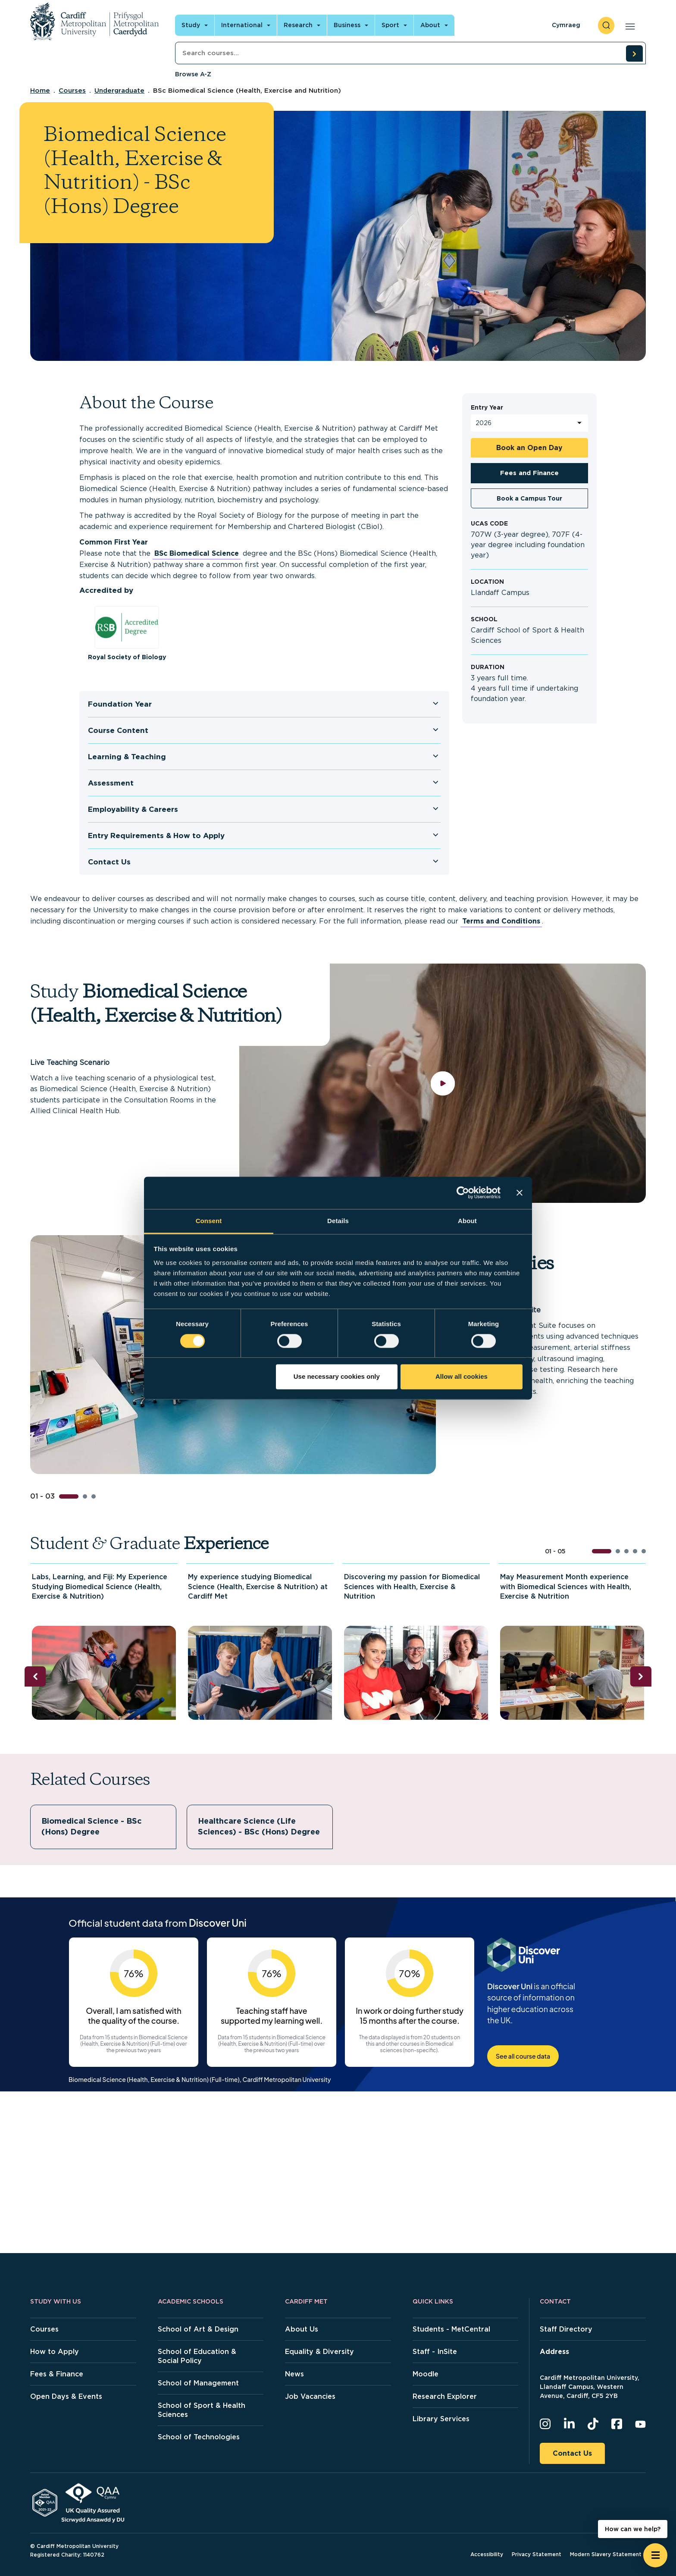 This screenshot has width=676, height=2576. Describe the element at coordinates (536, 2554) in the screenshot. I see `Privacy Statement` at that location.